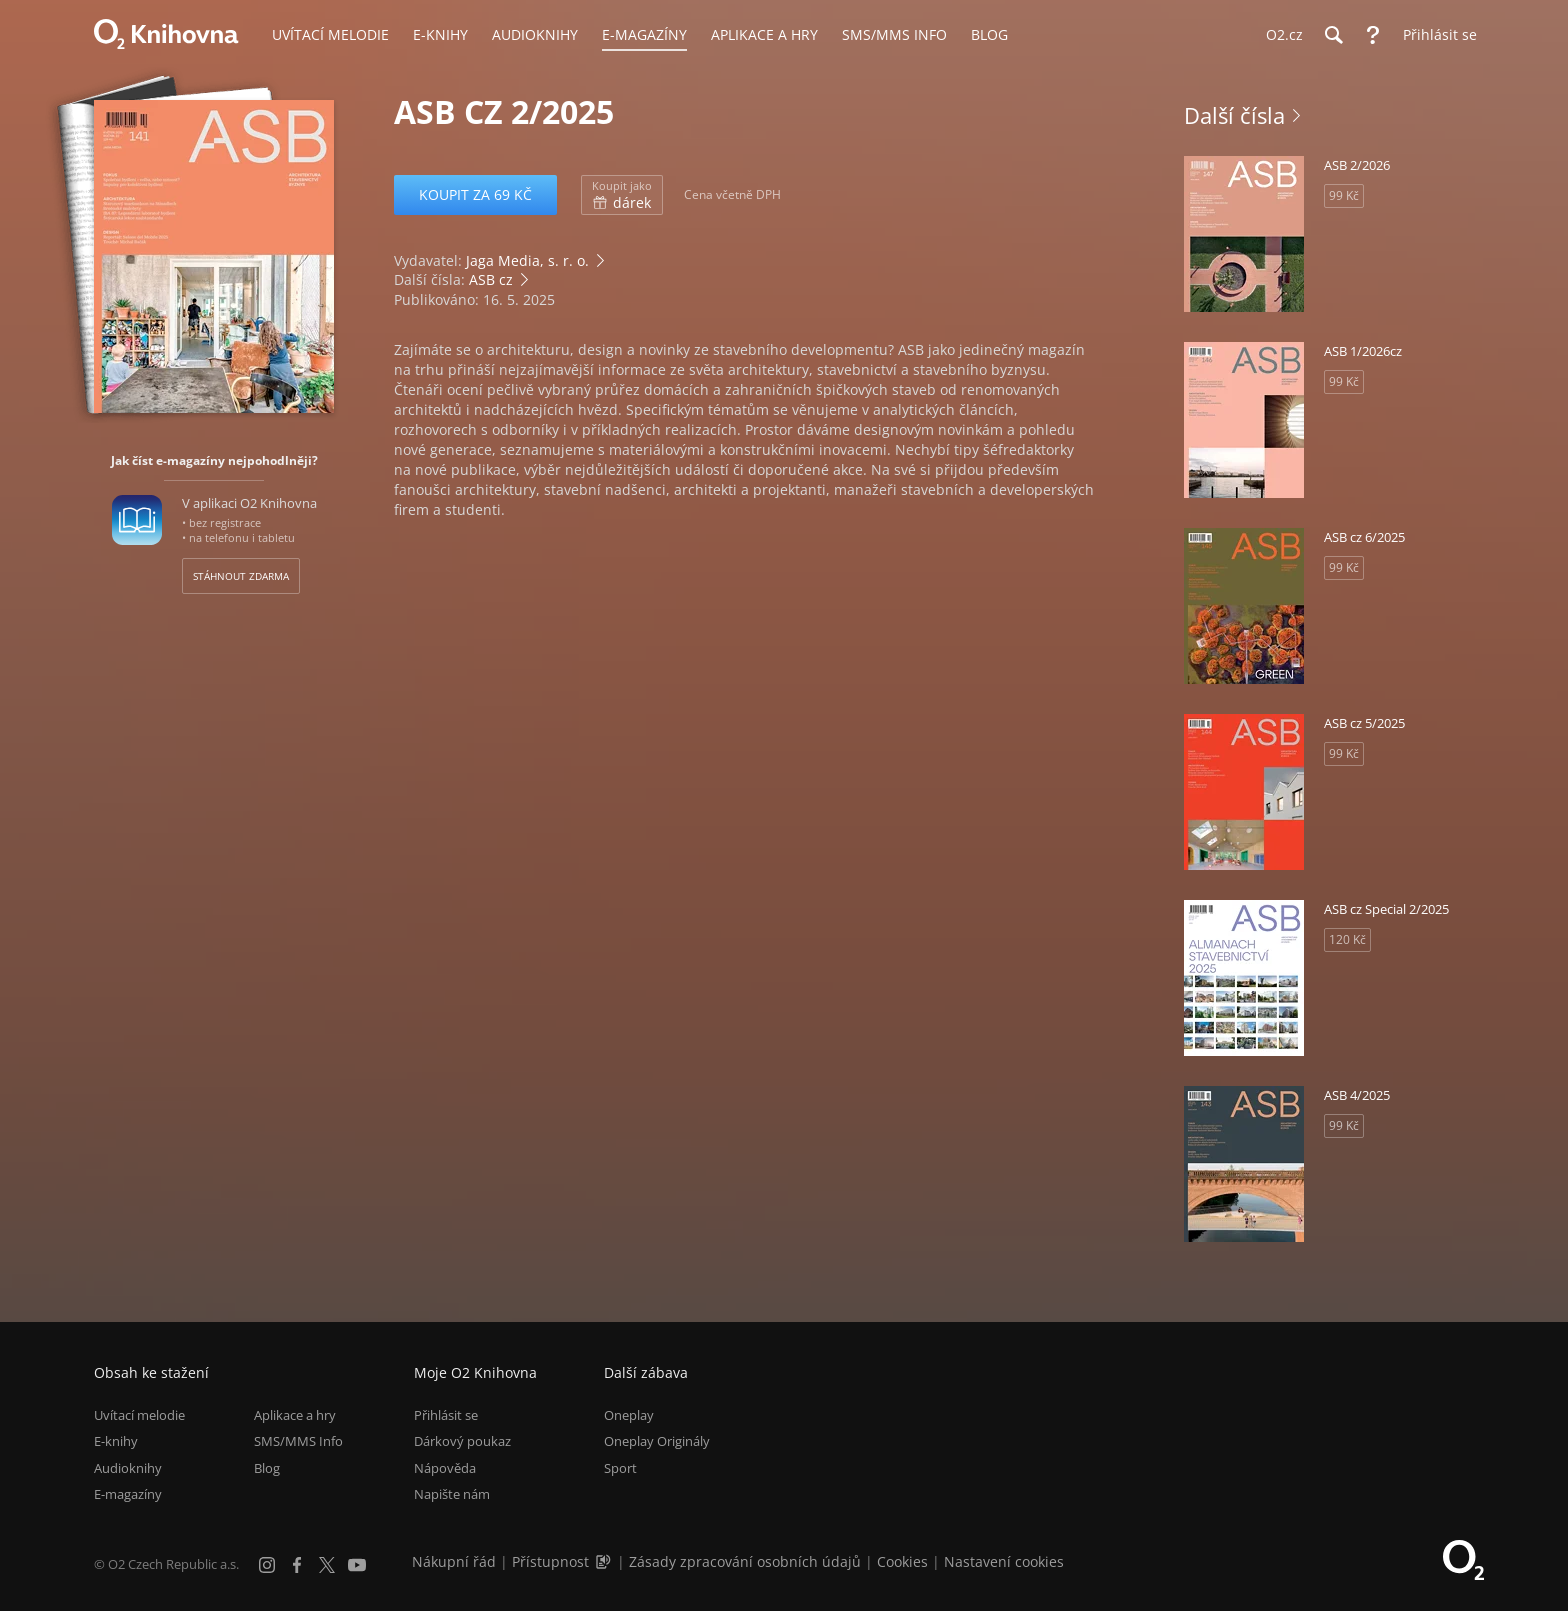 The height and width of the screenshot is (1611, 1568). Describe the element at coordinates (605, 1561) in the screenshot. I see `[Audioverze informací o přístupnosti (mp3)]` at that location.